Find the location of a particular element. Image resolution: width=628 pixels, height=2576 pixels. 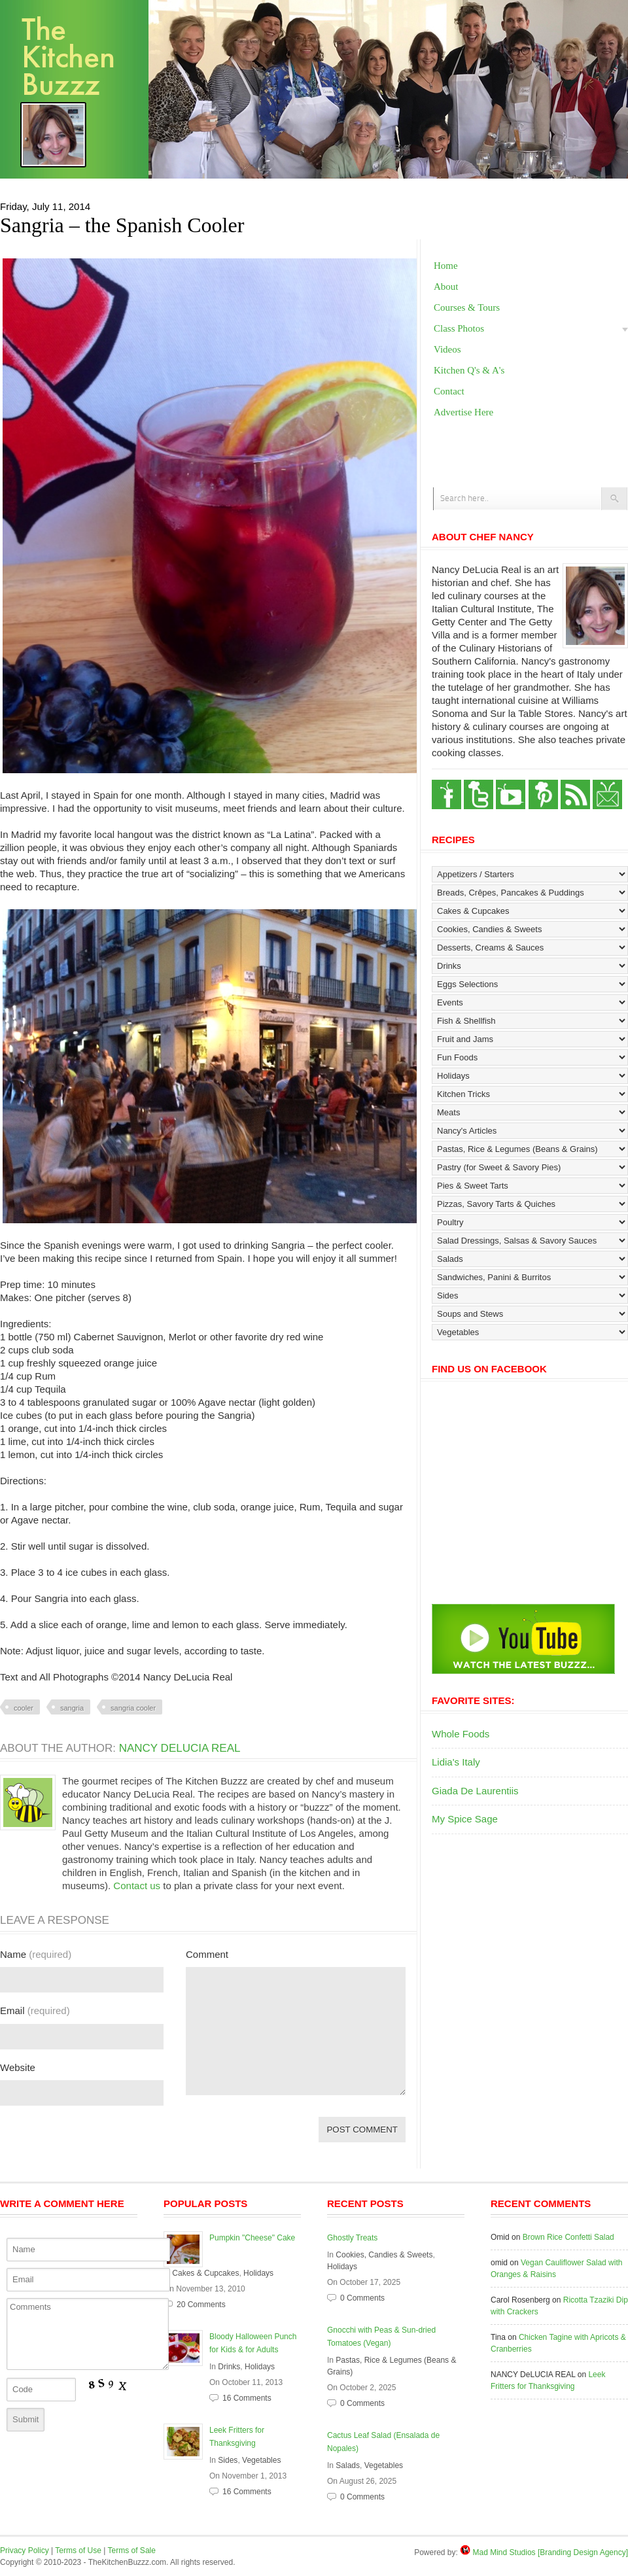

[Branding Design Agency] is located at coordinates (583, 2552).